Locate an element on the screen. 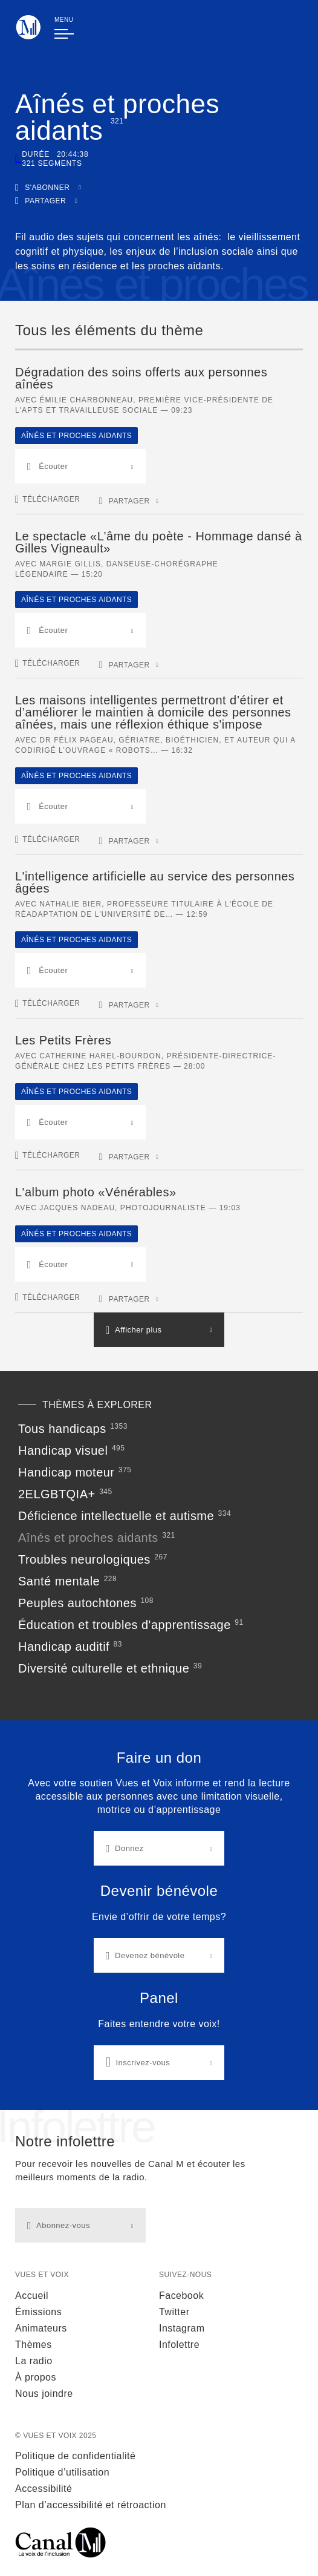 The image size is (318, 2576). Infolettre is located at coordinates (179, 2344).